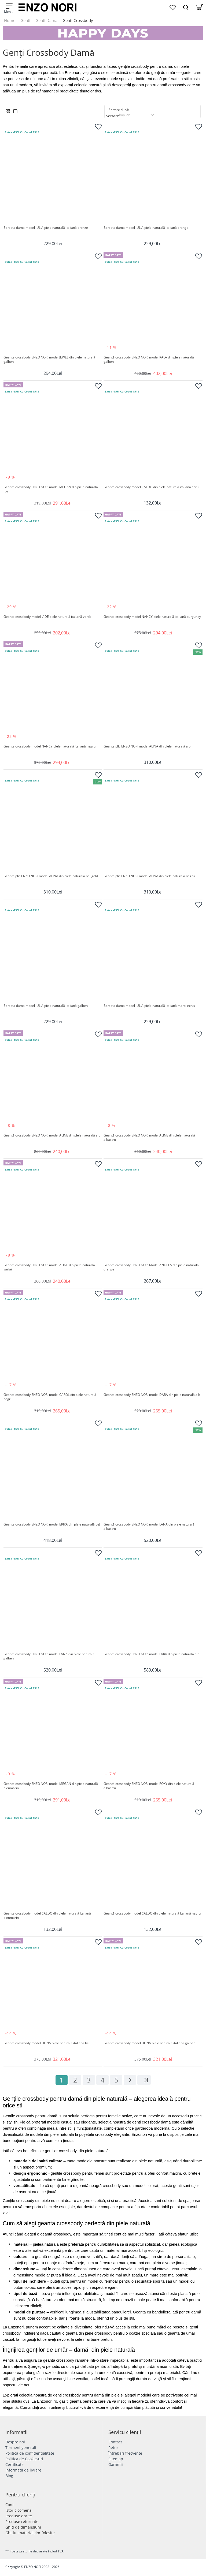 The height and width of the screenshot is (2576, 206). What do you see at coordinates (152, 1913) in the screenshot?
I see `Geantă crossbody model CALDO din piele naturală italiană negru` at bounding box center [152, 1913].